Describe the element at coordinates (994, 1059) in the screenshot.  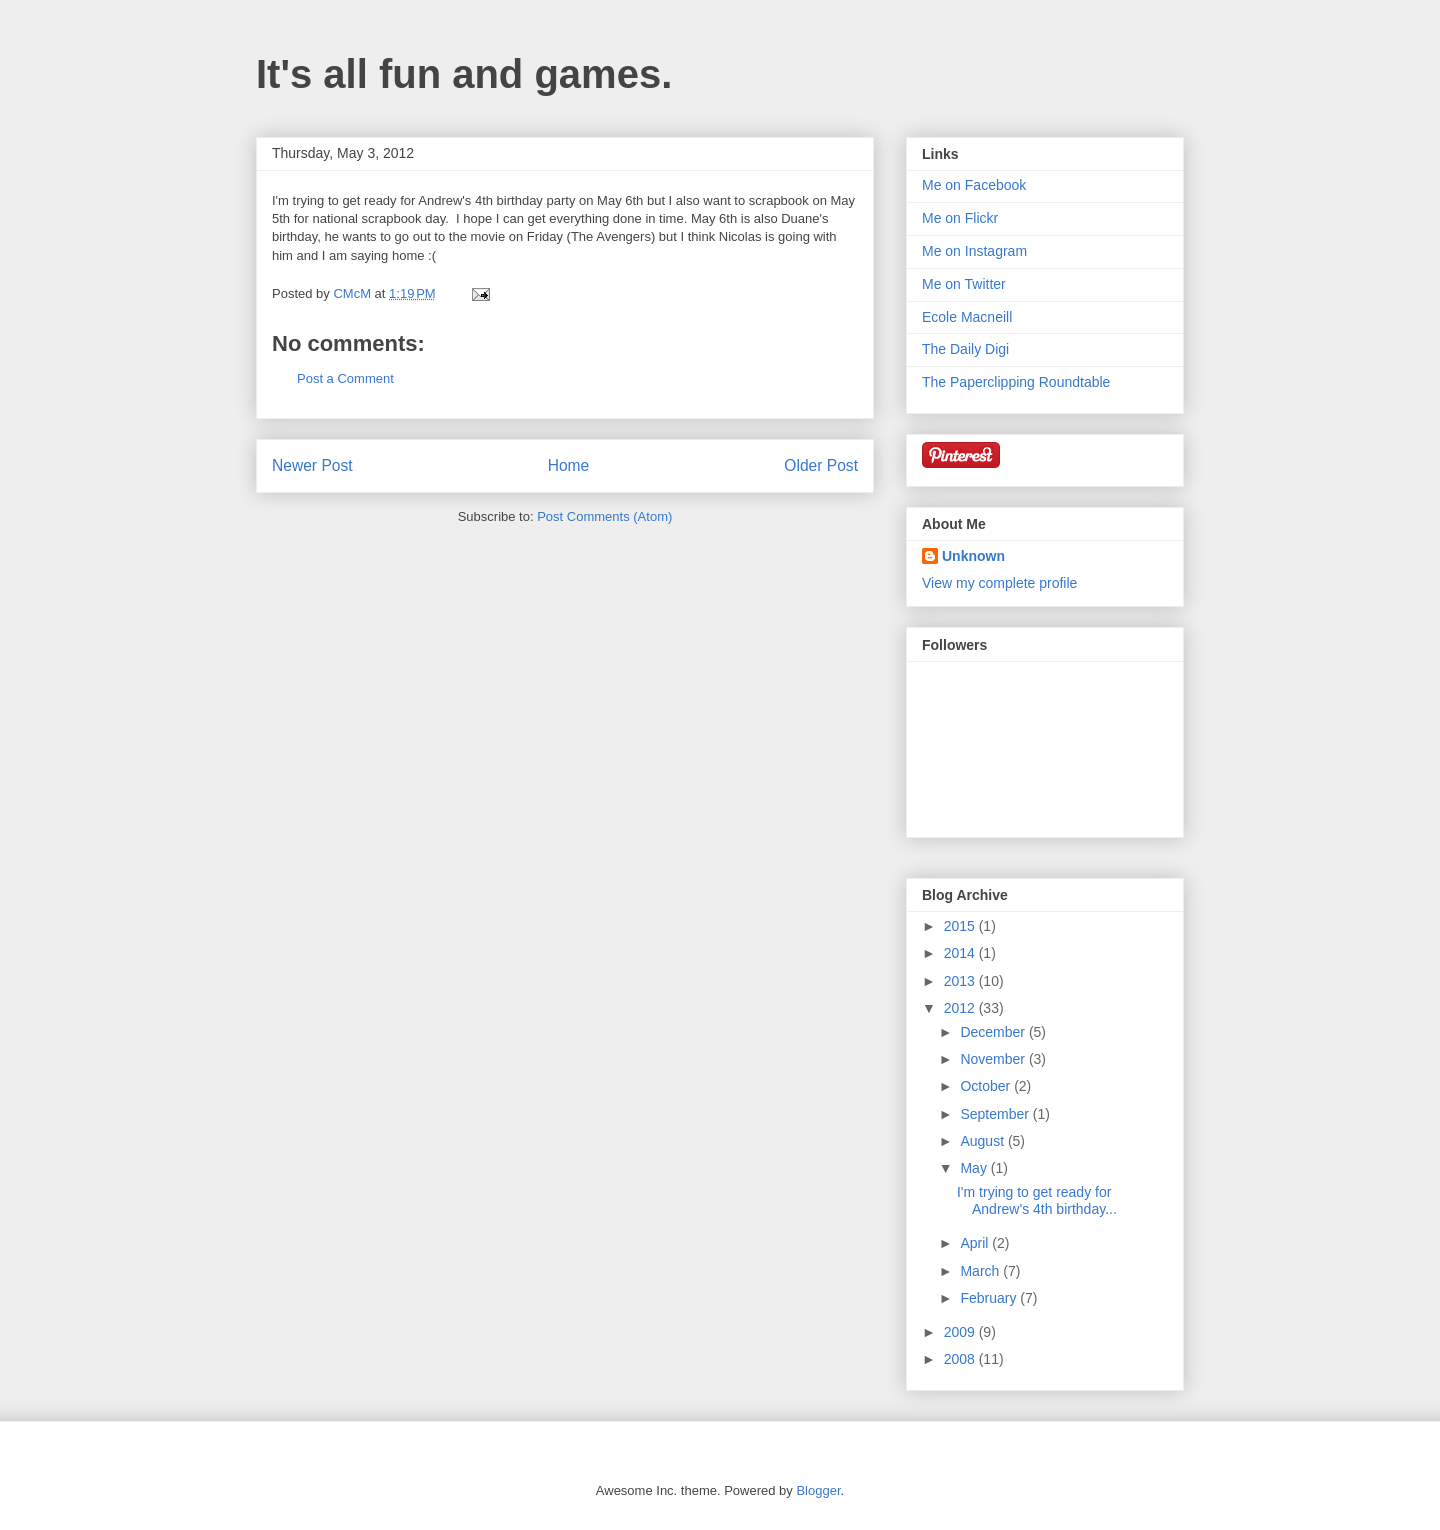
I see `November` at that location.